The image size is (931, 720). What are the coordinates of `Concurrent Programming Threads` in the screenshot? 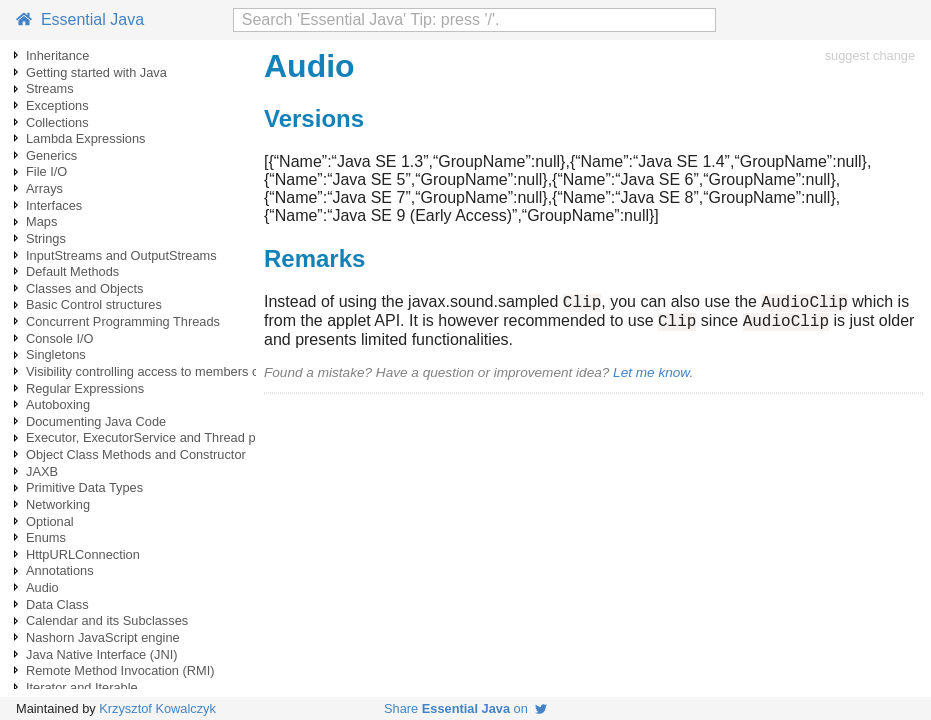 It's located at (123, 321).